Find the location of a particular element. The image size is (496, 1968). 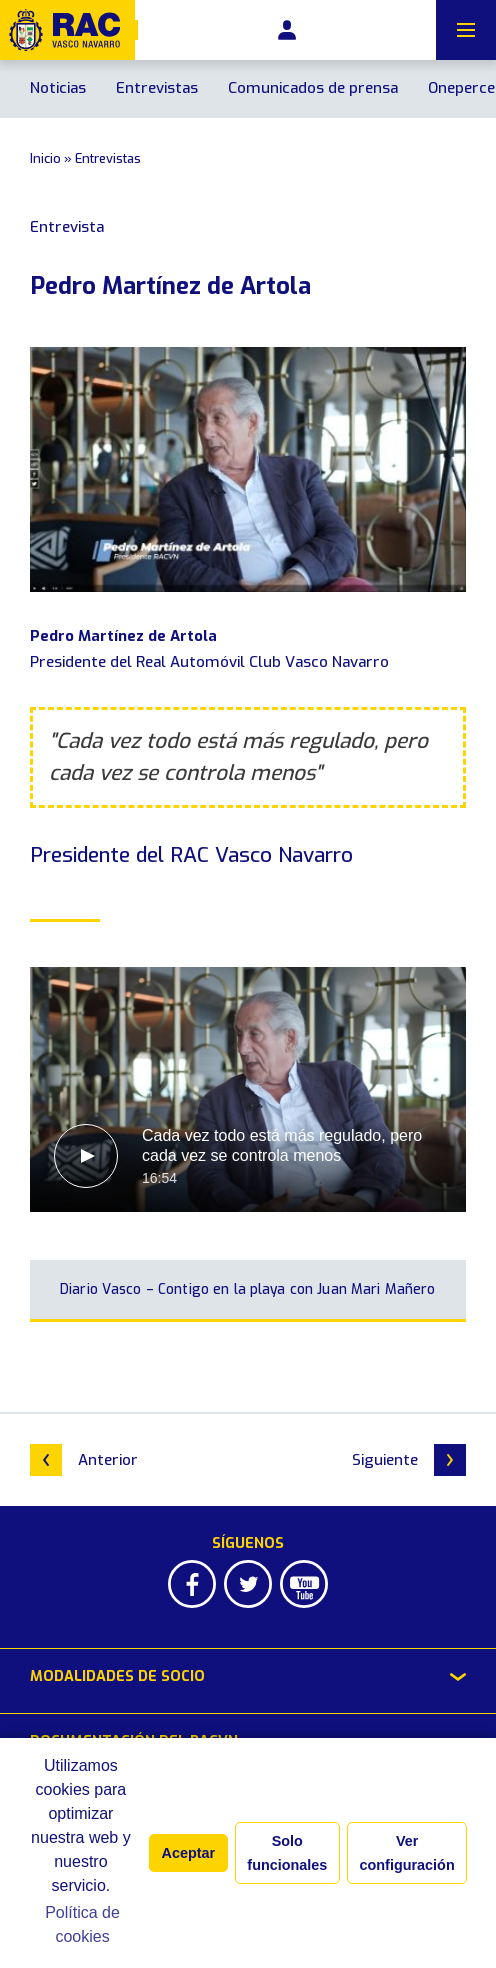

Entrevista is located at coordinates (67, 227).